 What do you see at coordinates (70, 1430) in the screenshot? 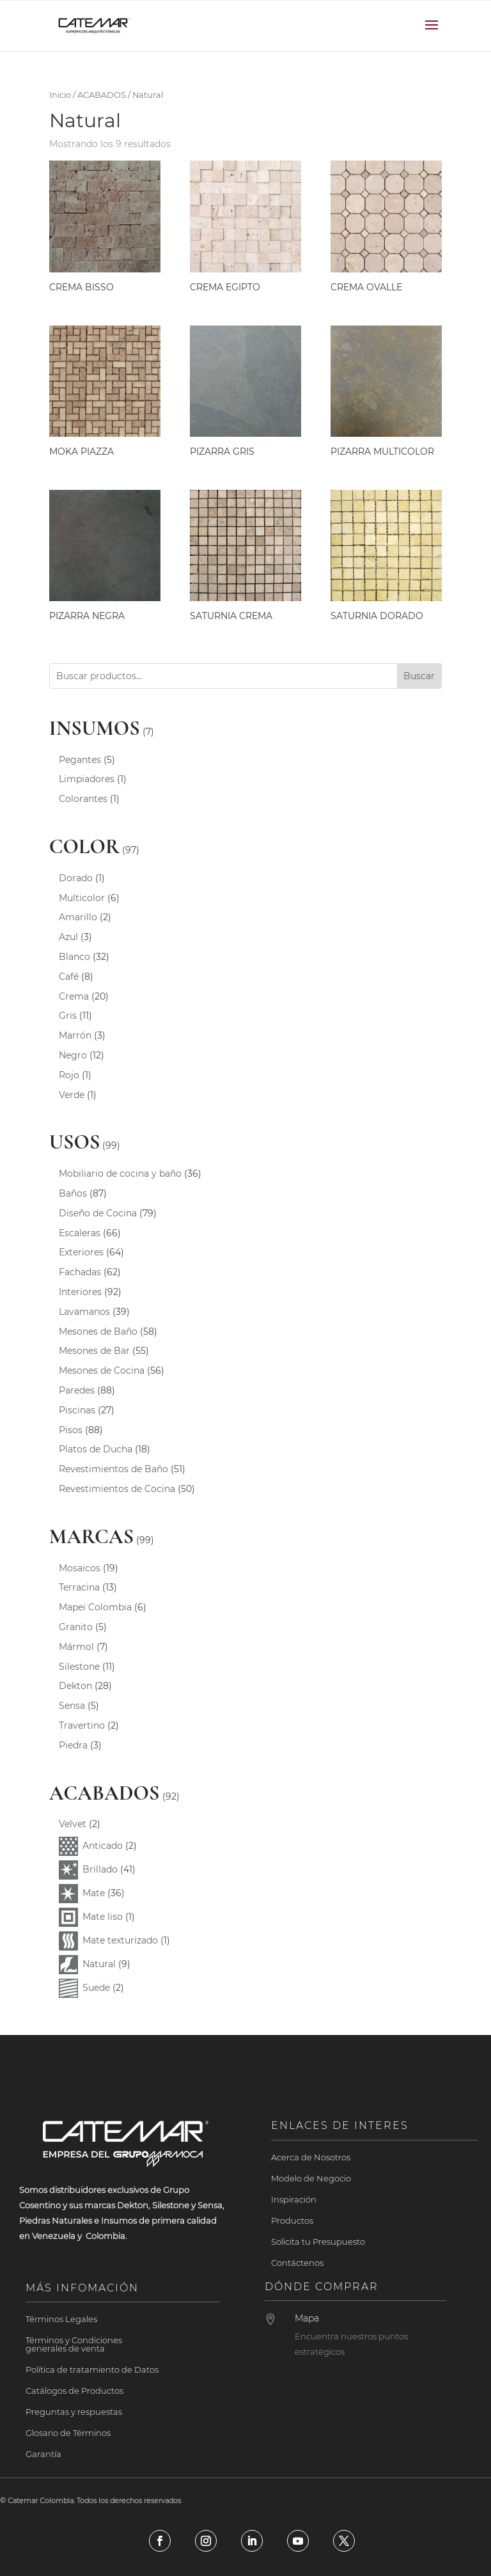
I see `Pisos` at bounding box center [70, 1430].